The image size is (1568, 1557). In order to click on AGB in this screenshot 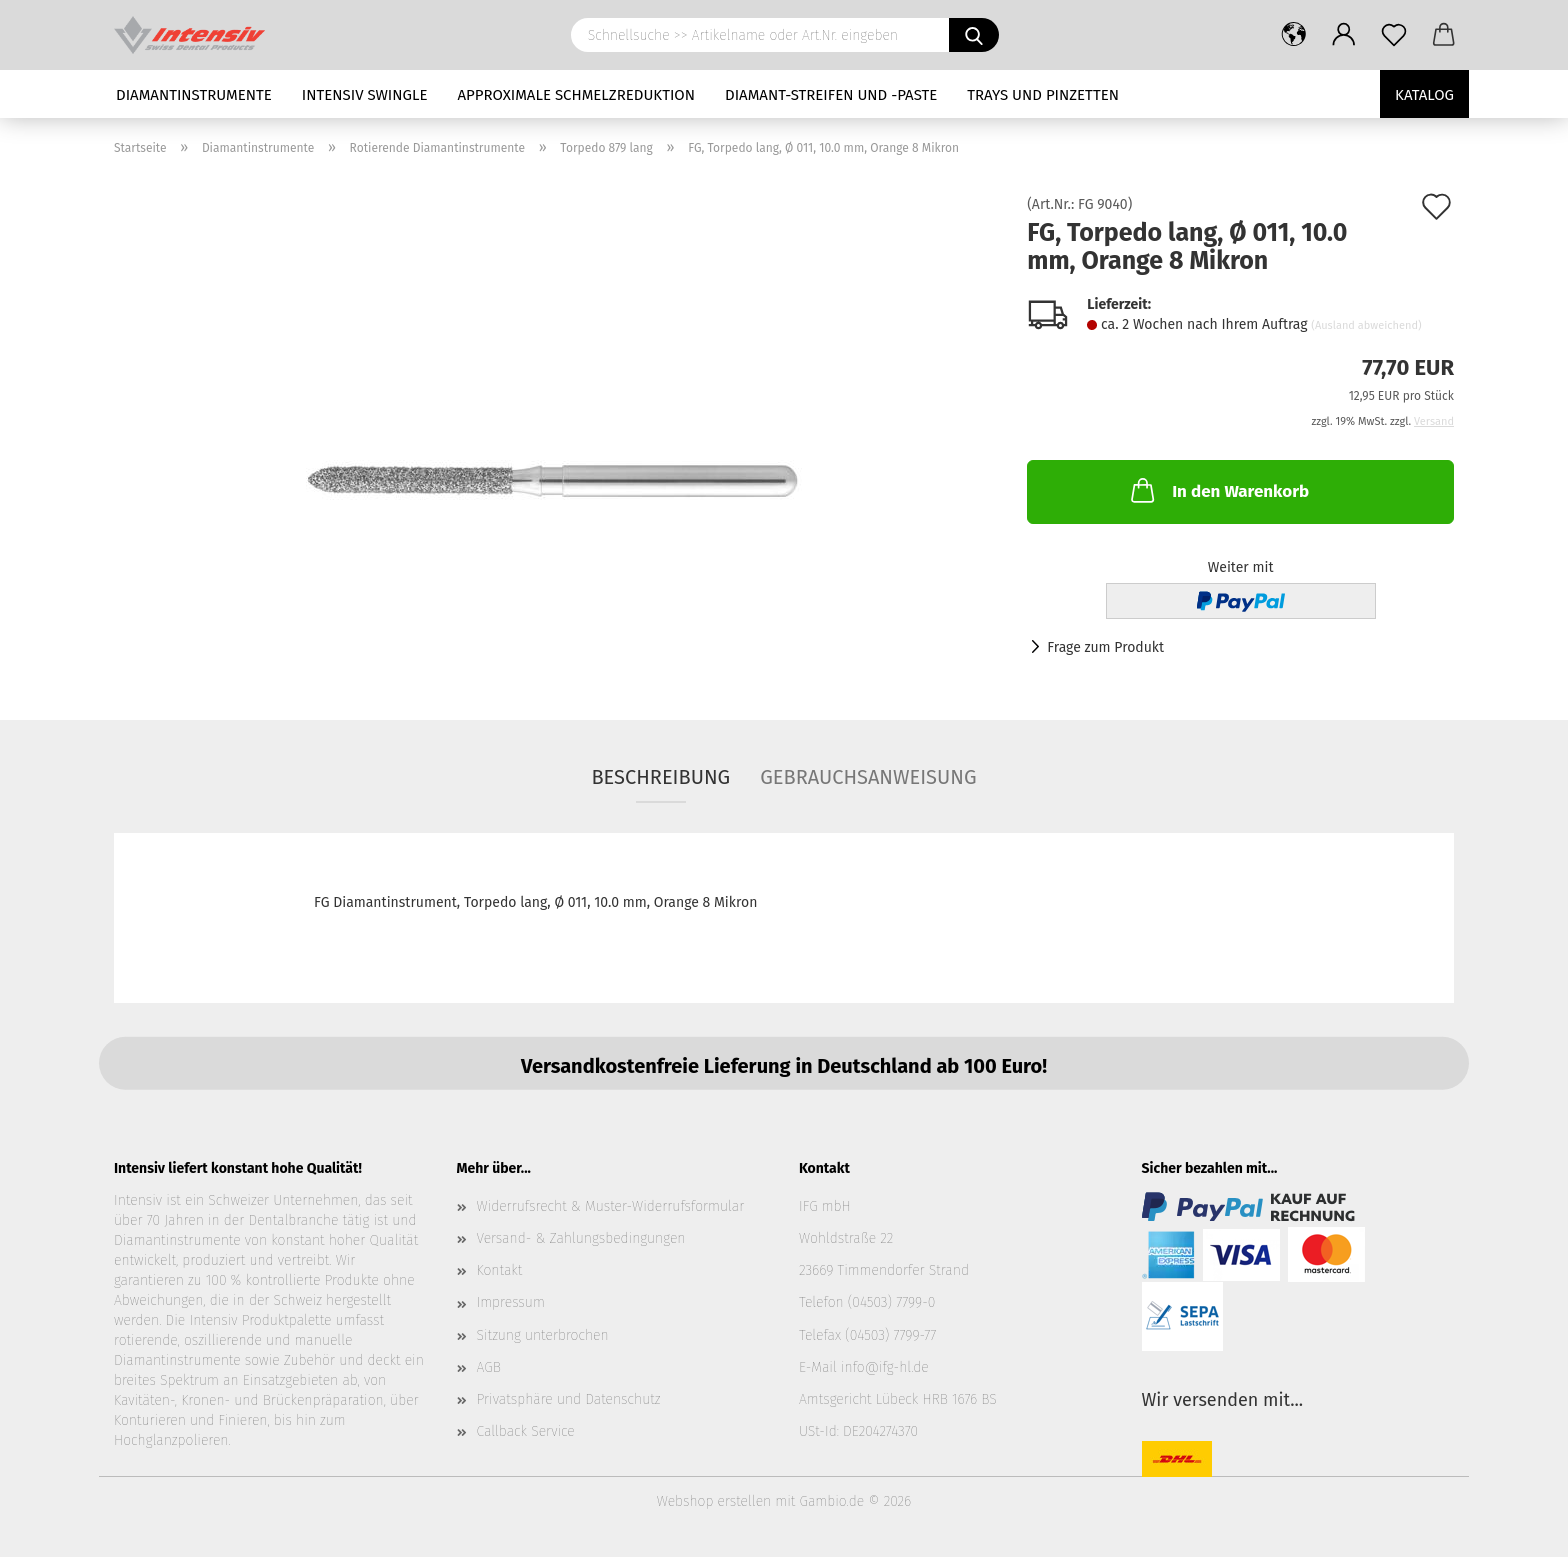, I will do `click(489, 1367)`.